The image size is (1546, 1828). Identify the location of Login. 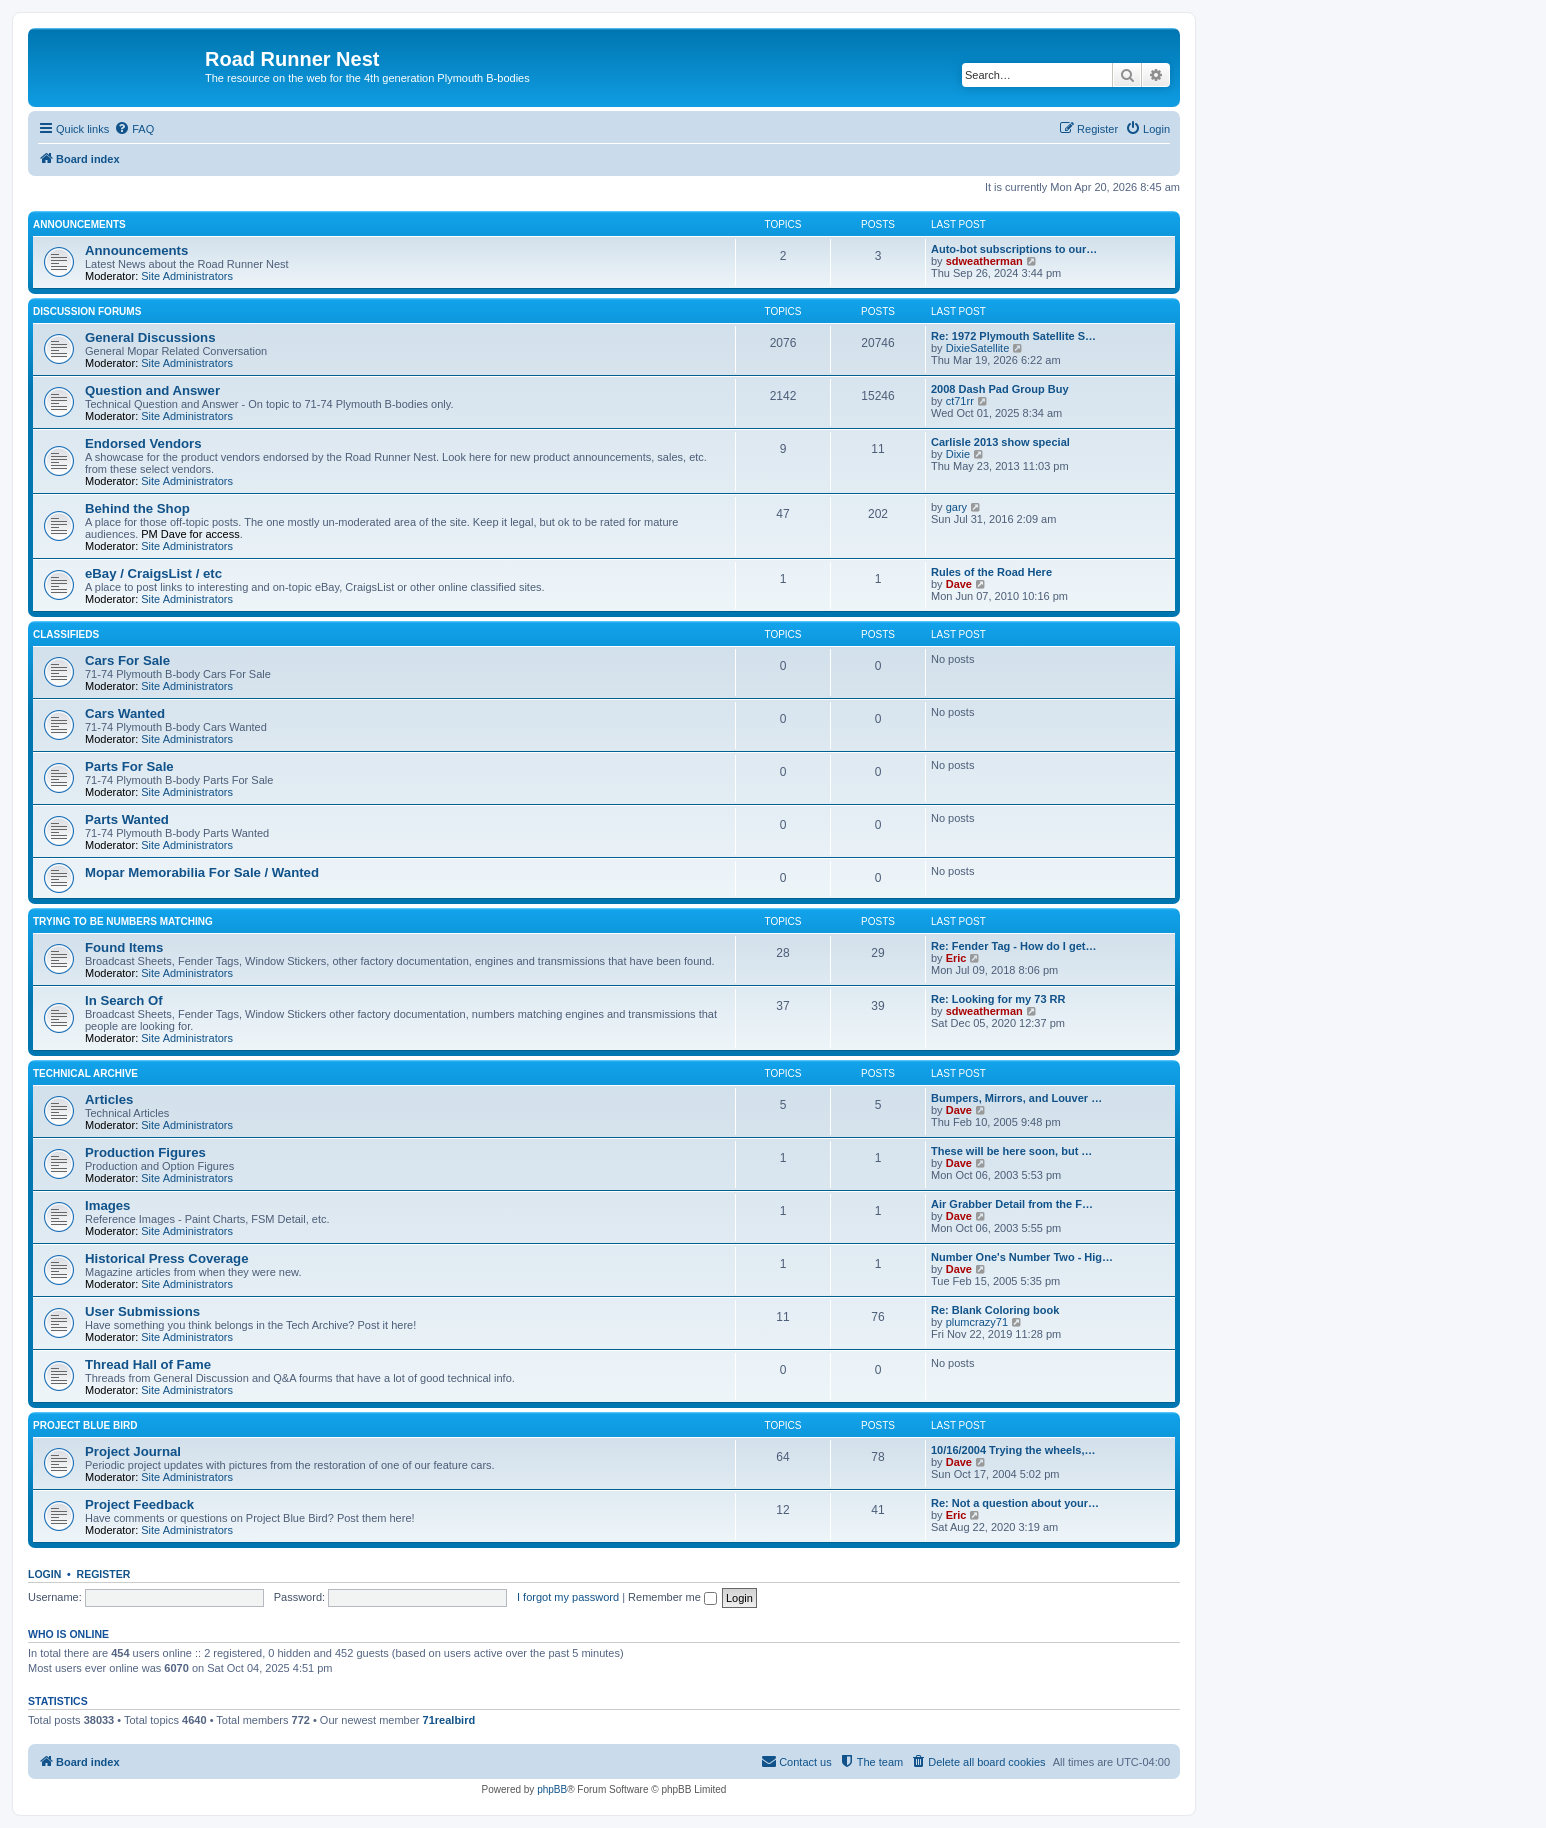
(44, 1574).